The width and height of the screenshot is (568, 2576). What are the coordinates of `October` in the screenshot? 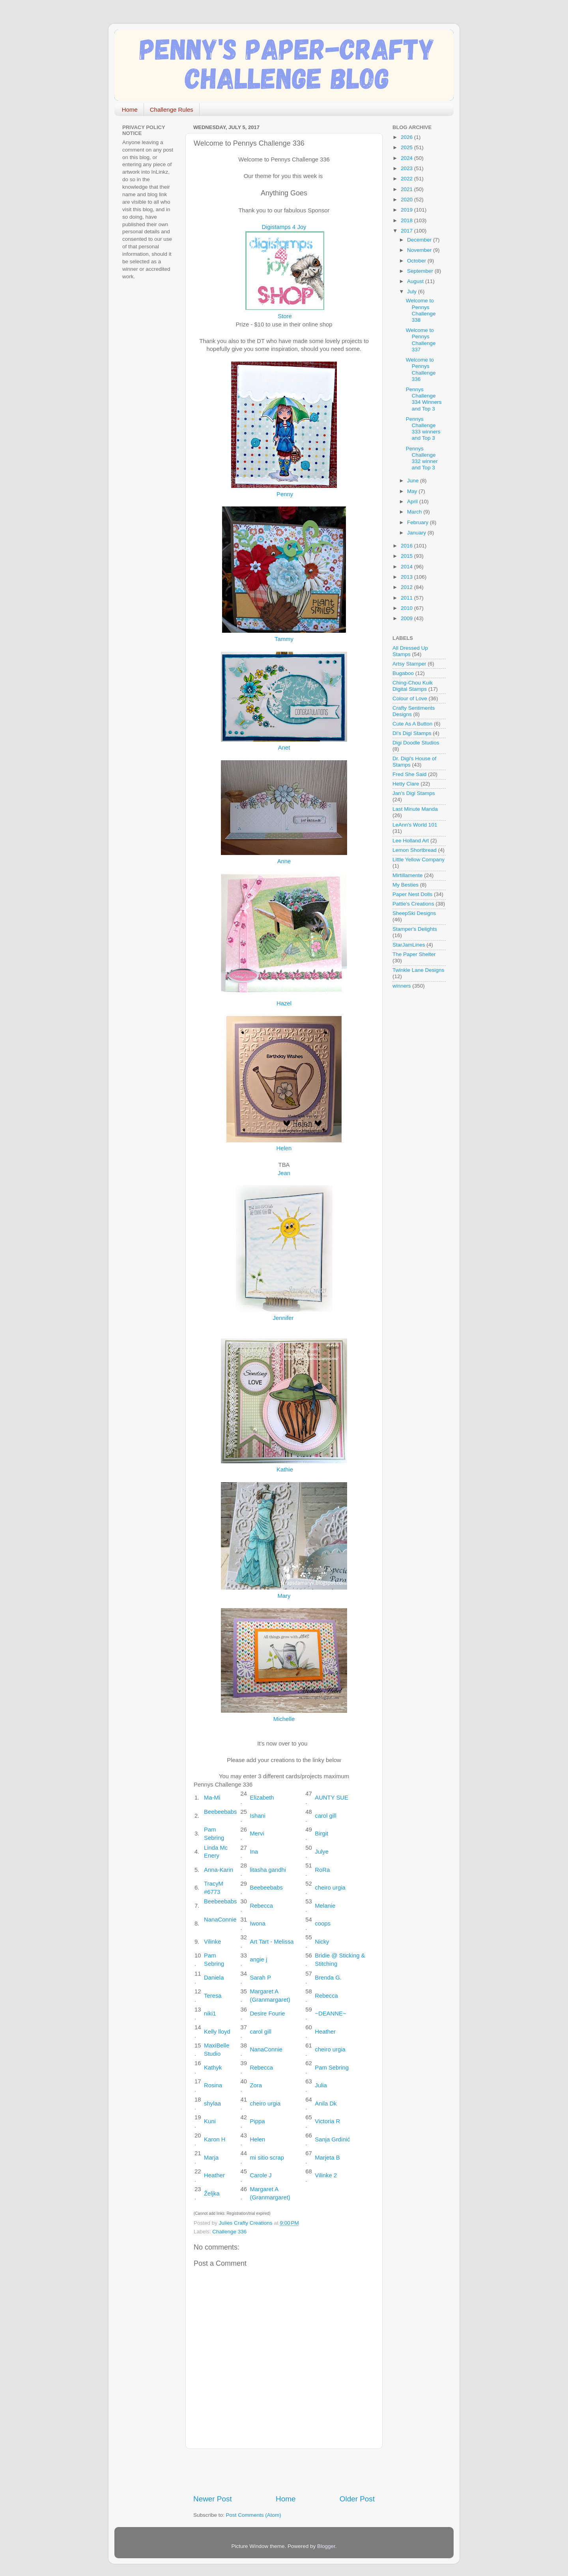 It's located at (417, 261).